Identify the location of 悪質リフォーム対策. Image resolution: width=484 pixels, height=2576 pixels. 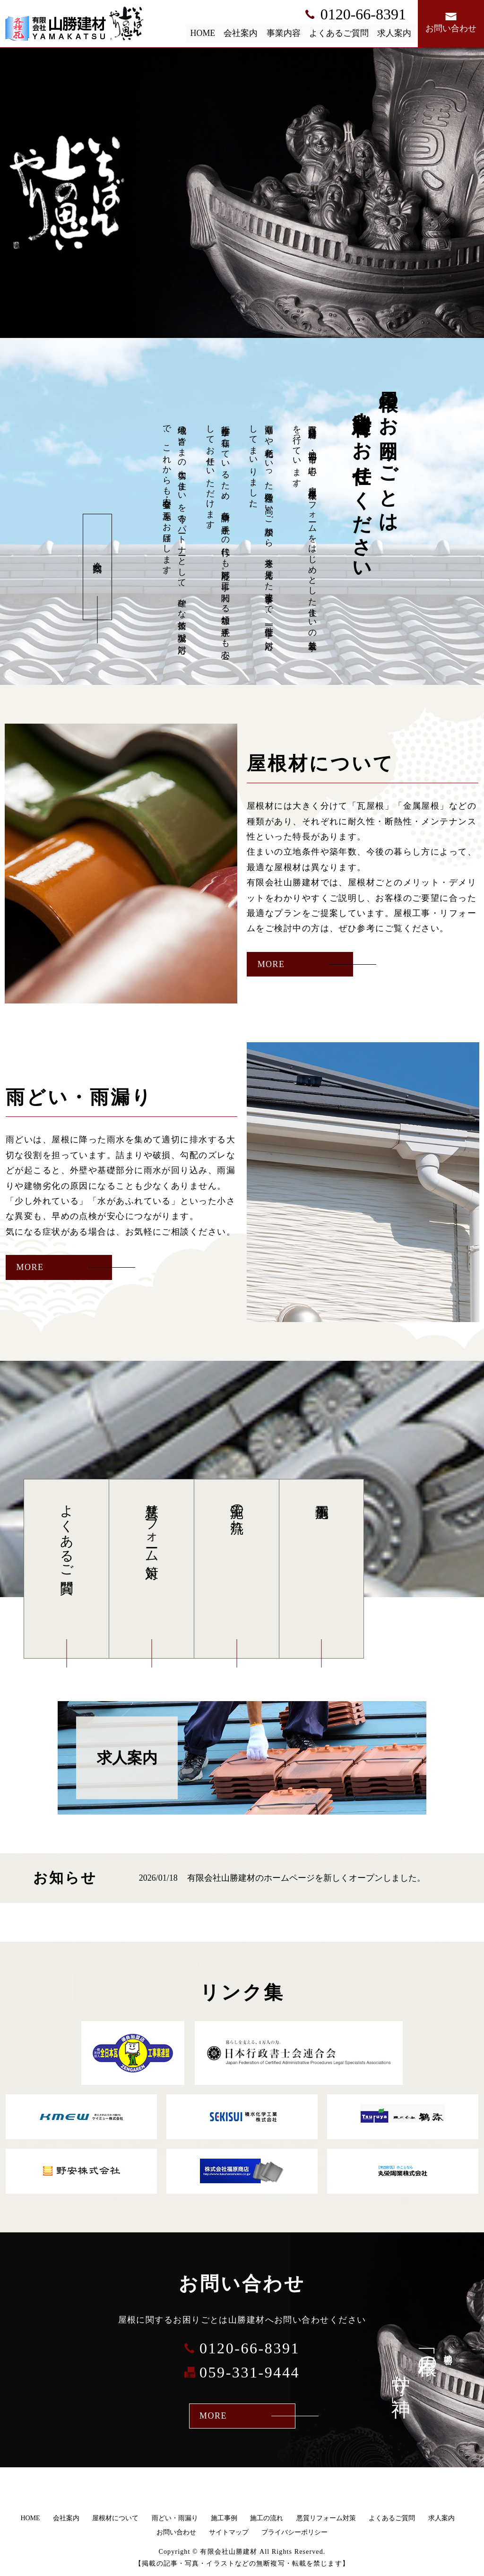
(152, 1525).